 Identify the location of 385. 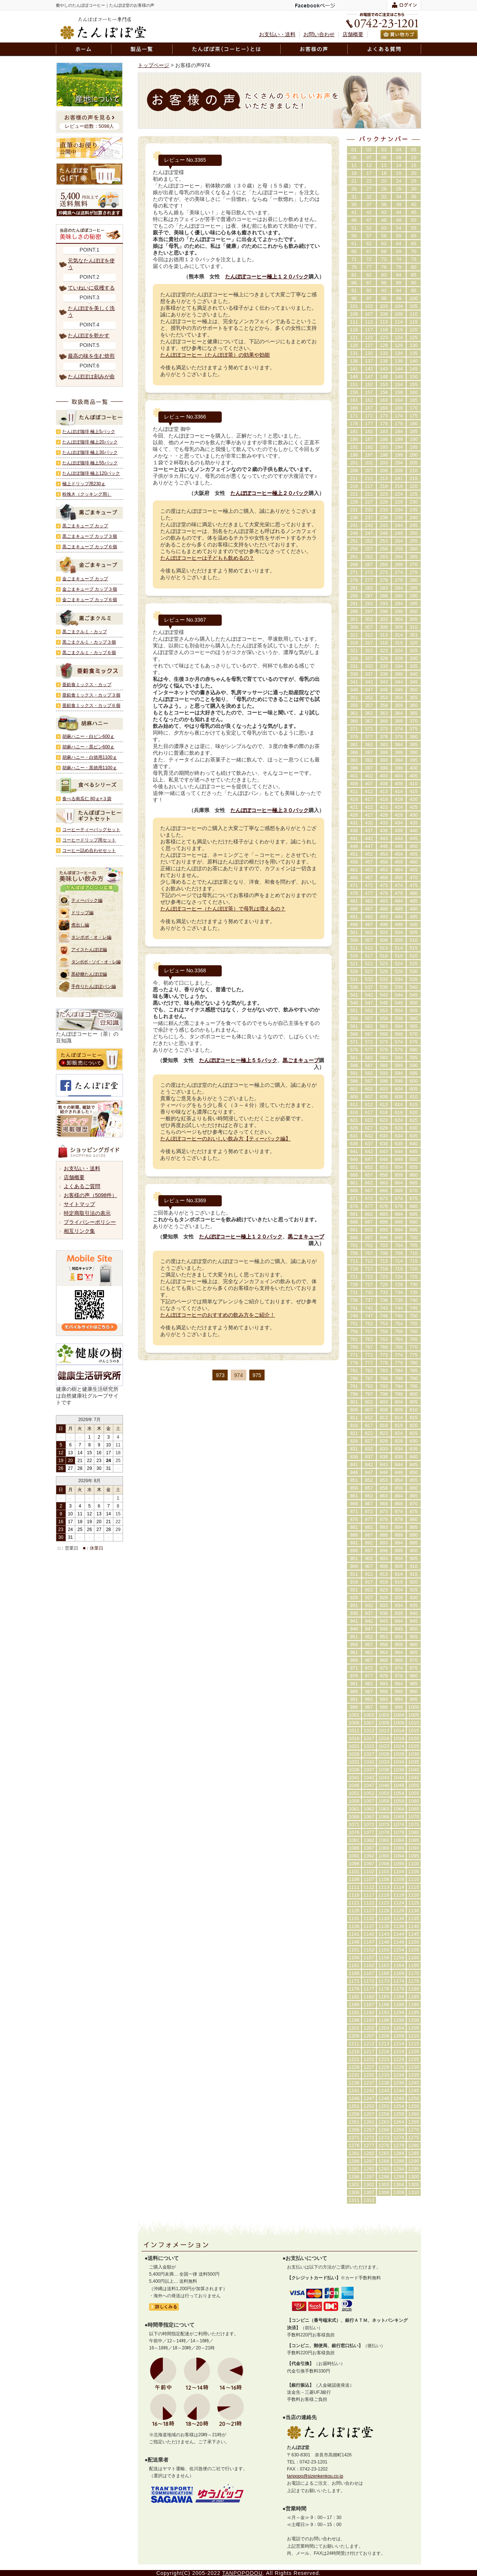
(414, 744).